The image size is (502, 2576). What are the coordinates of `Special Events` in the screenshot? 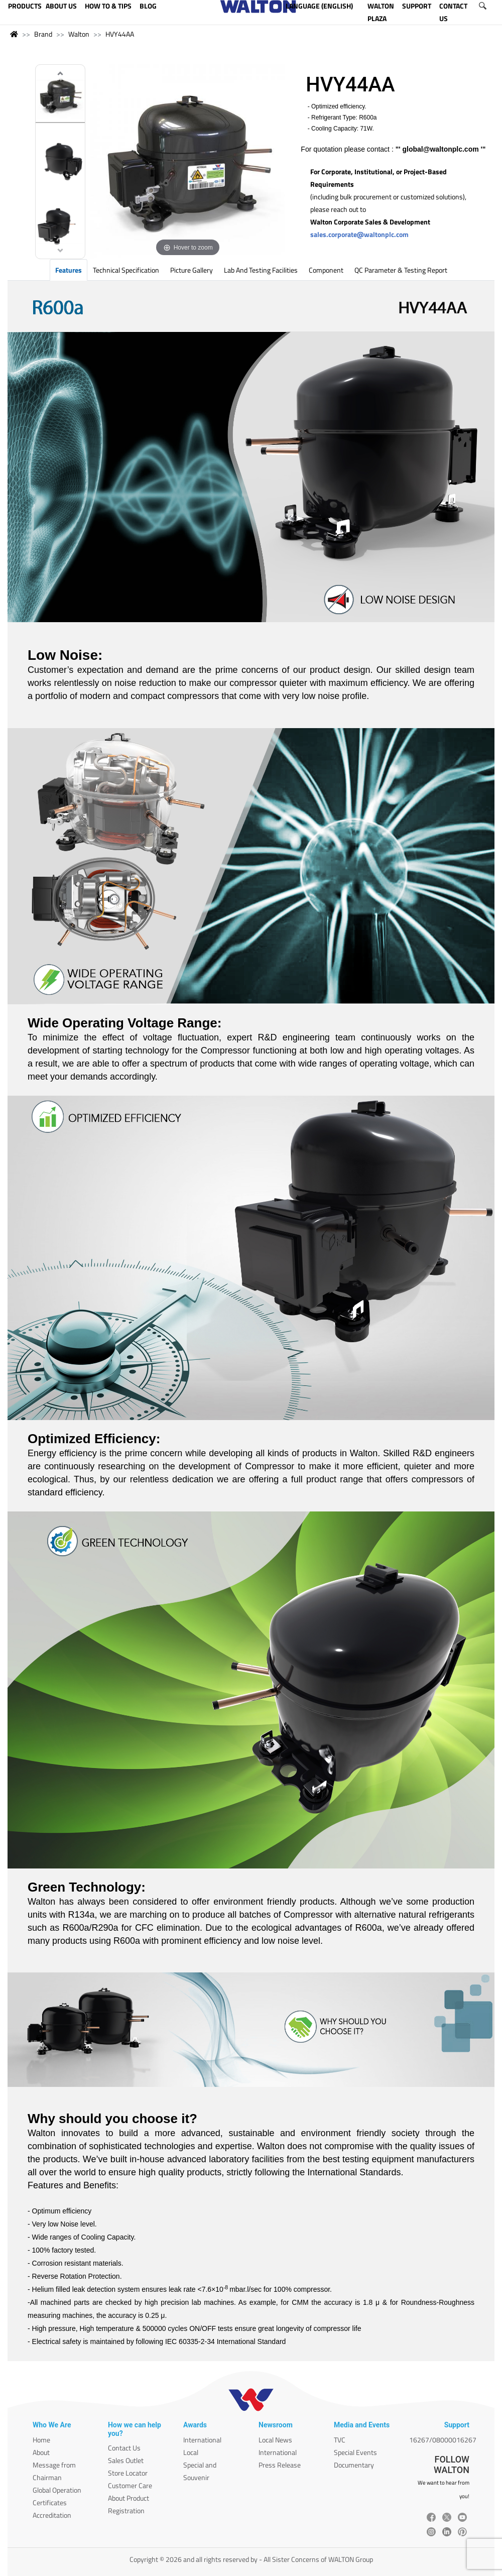 It's located at (355, 2452).